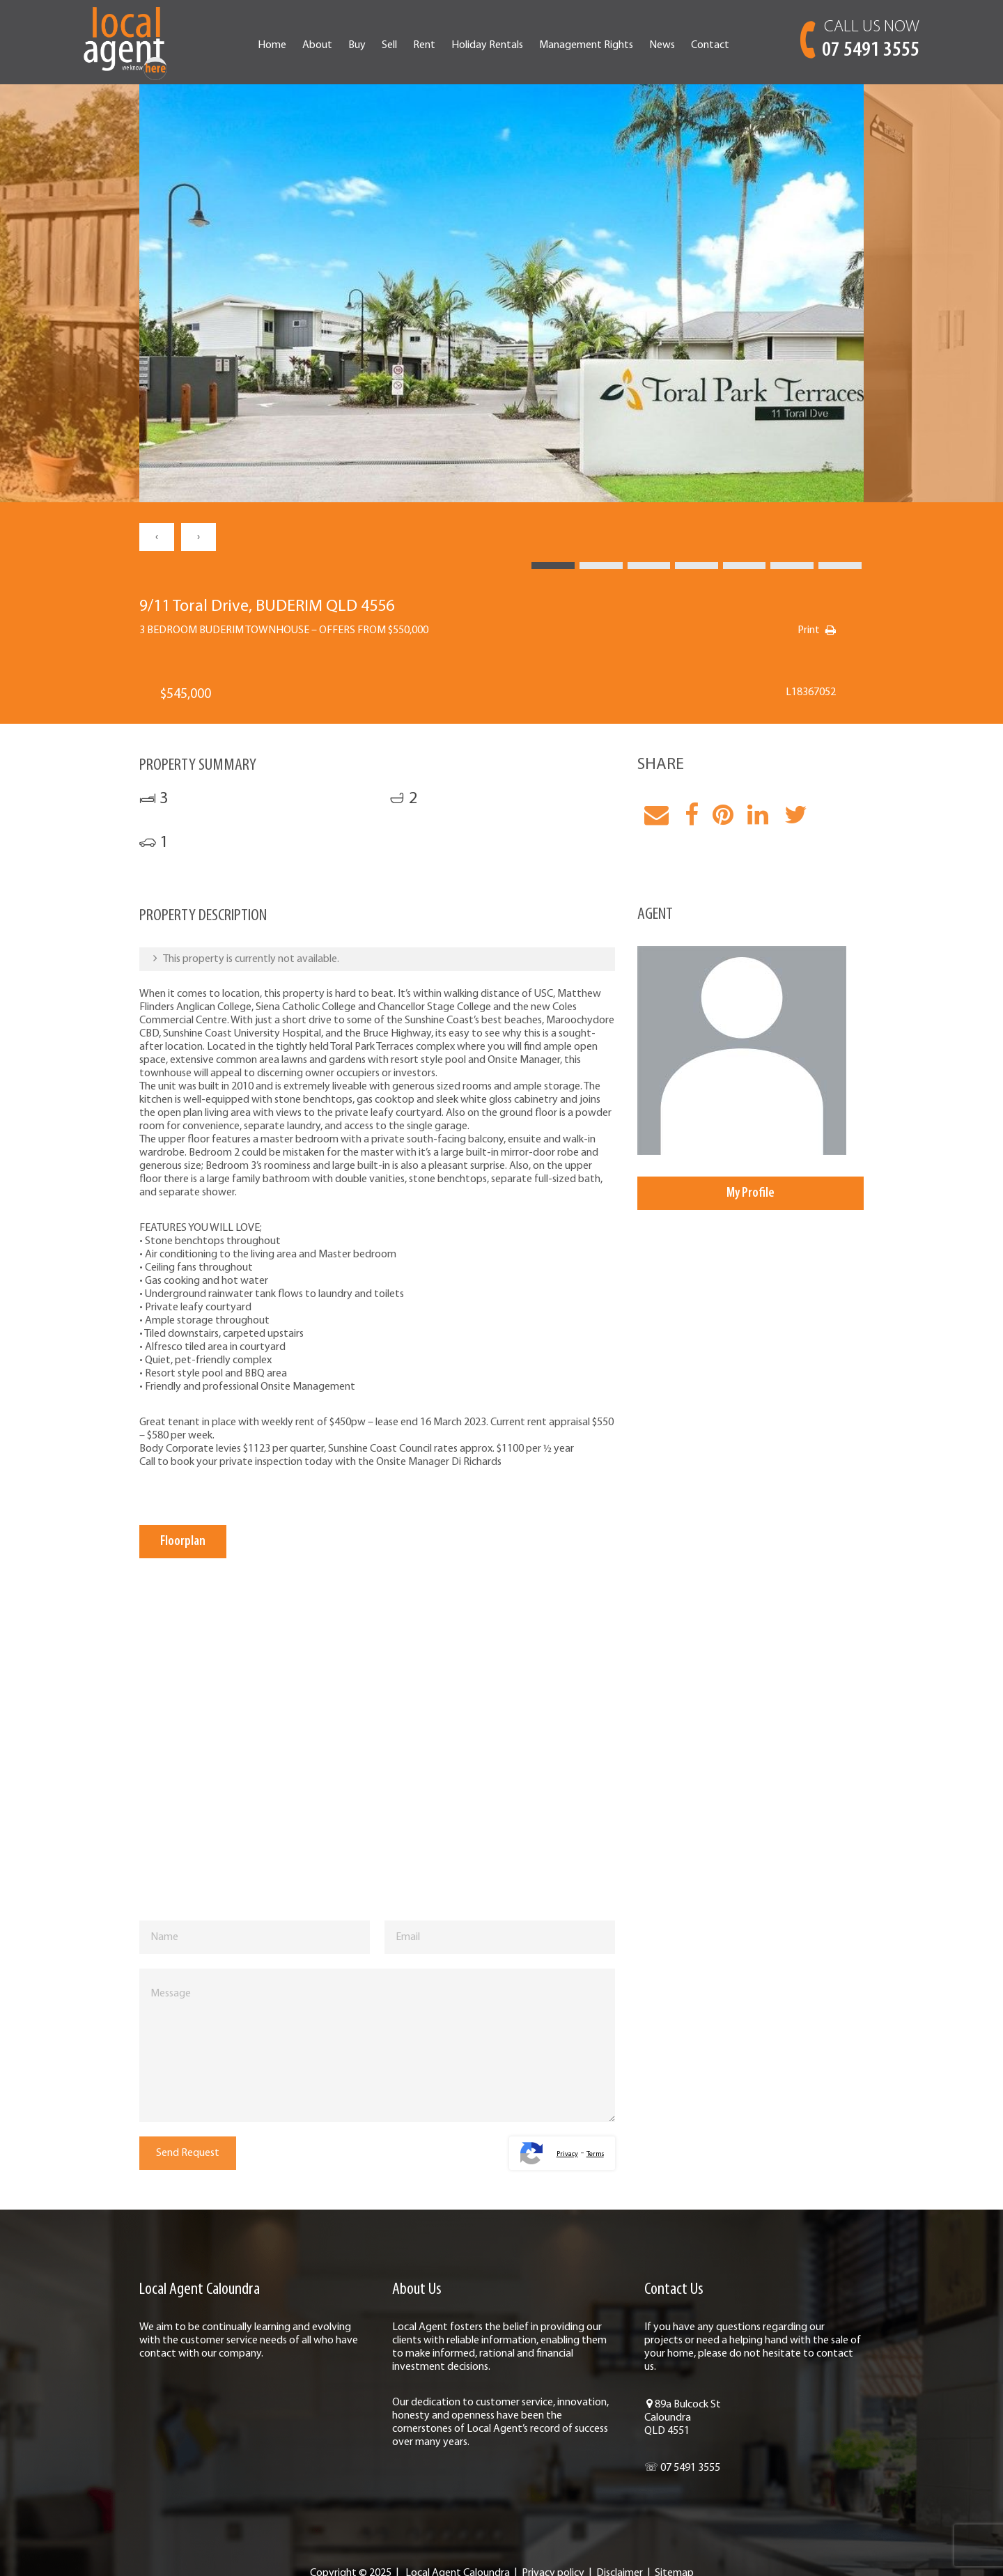 This screenshot has width=1003, height=2576. What do you see at coordinates (182, 1542) in the screenshot?
I see `Floorplan` at bounding box center [182, 1542].